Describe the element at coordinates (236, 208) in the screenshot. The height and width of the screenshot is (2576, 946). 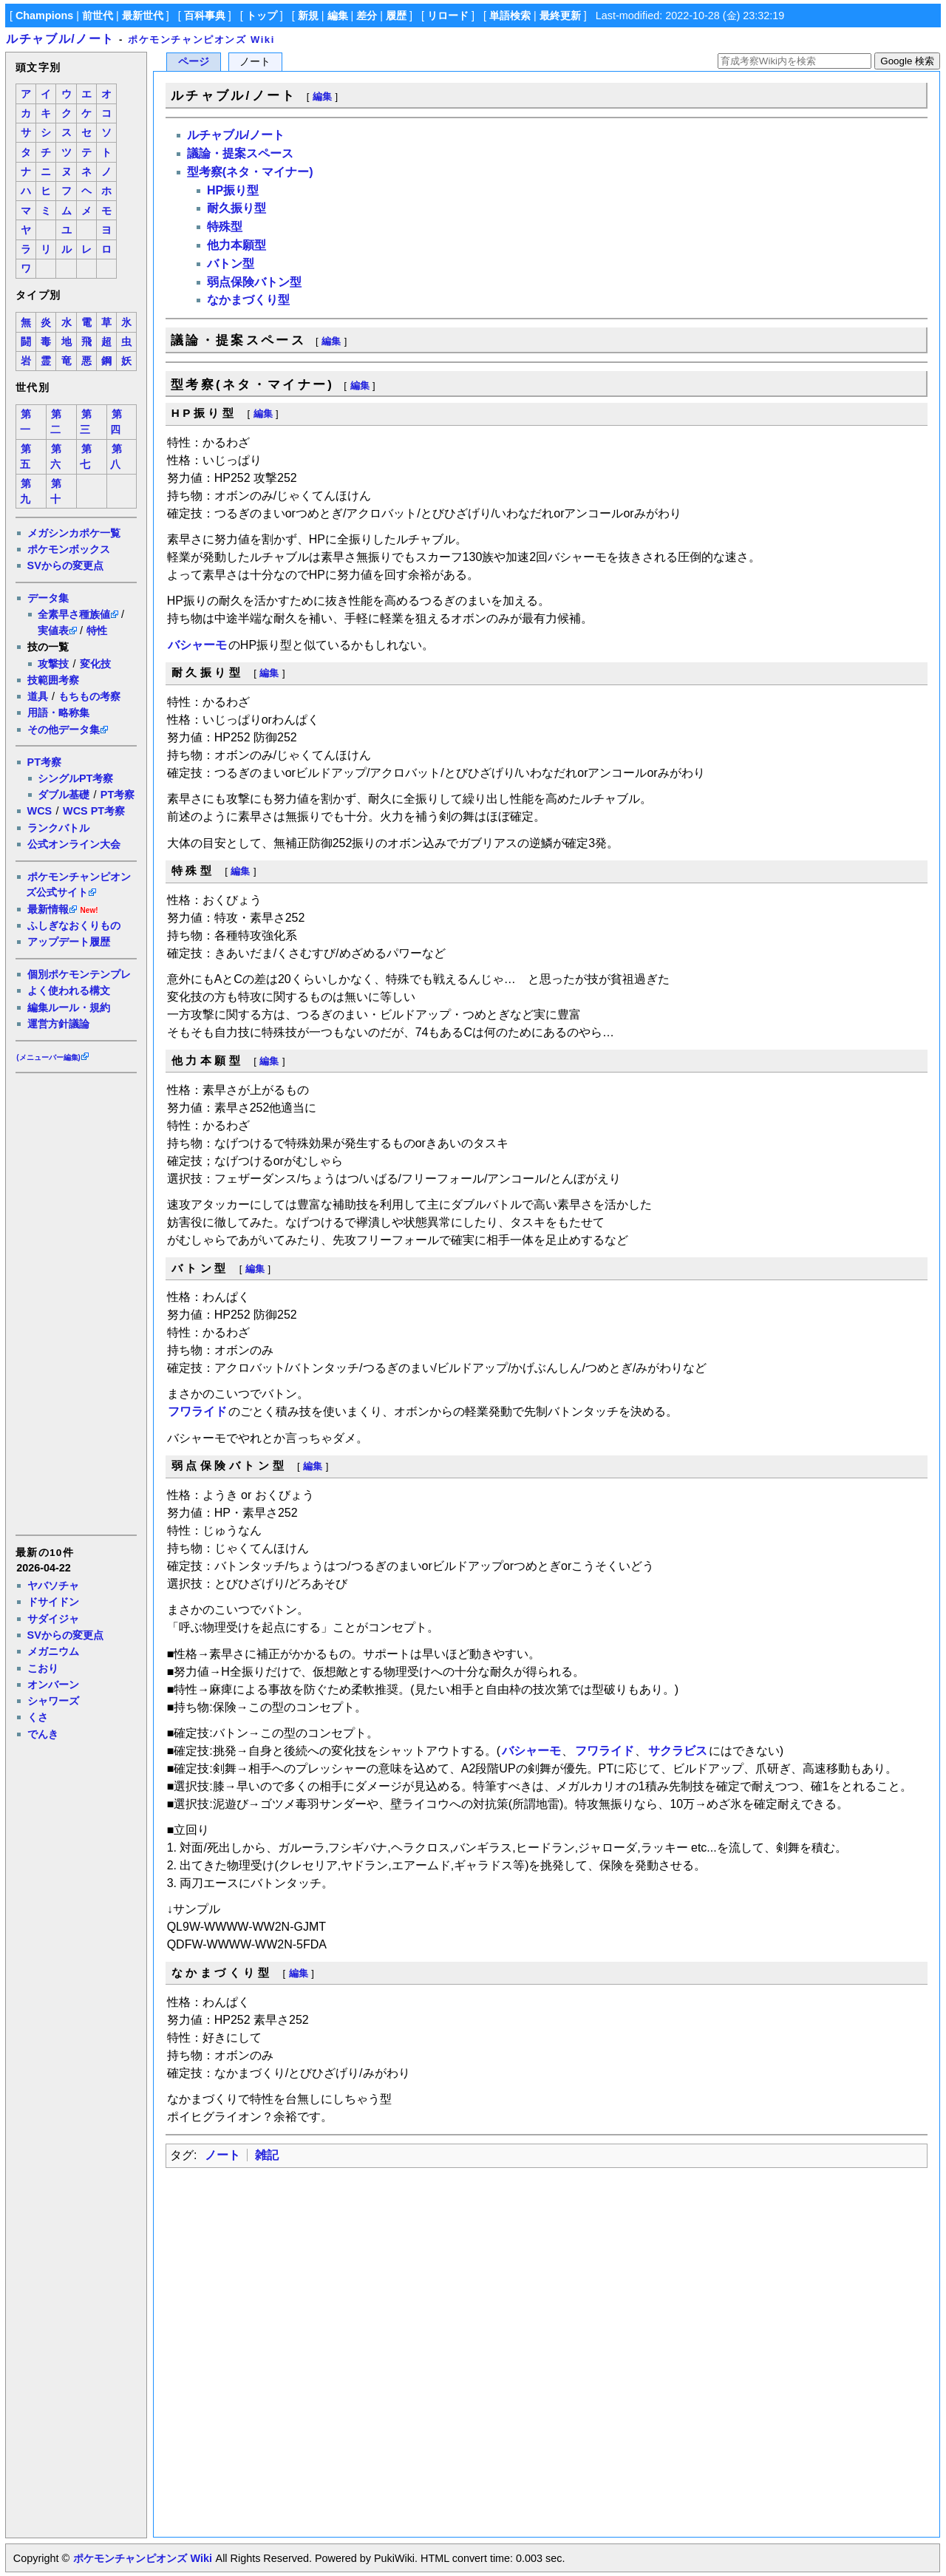
I see `耐久振り型` at that location.